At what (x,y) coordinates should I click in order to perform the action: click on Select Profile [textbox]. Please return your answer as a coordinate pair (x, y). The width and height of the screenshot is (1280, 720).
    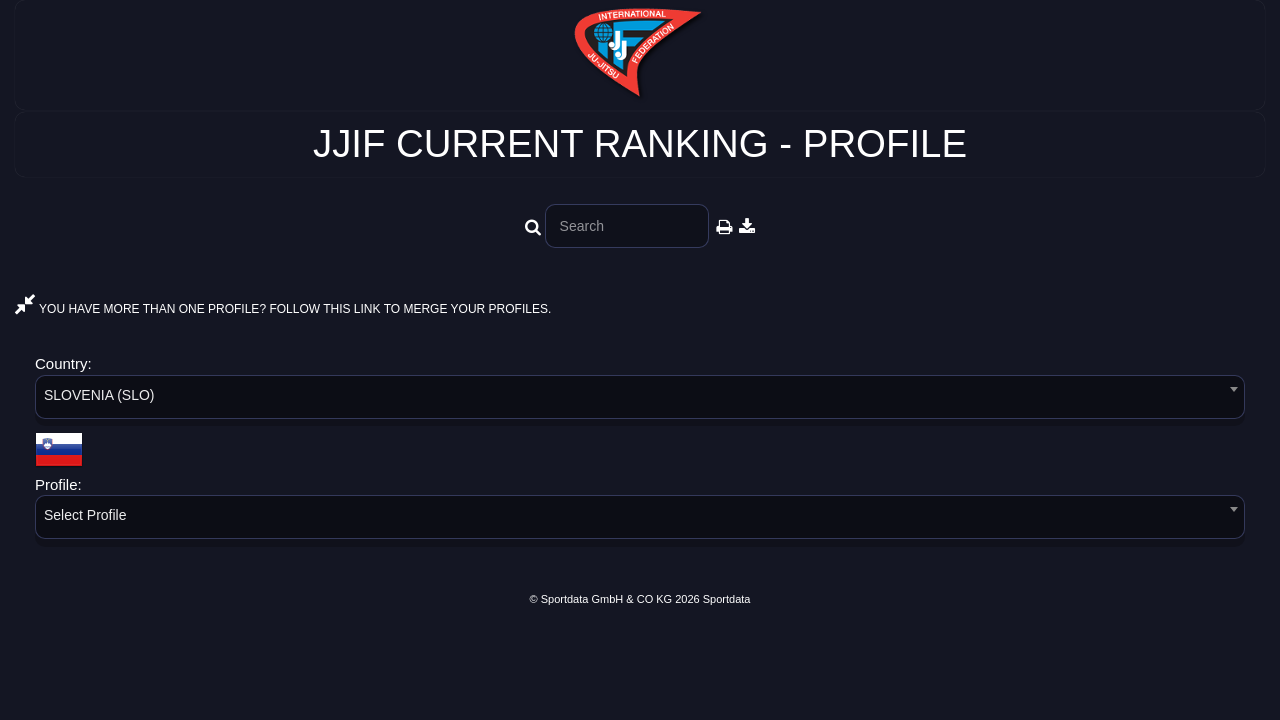
    Looking at the image, I should click on (85, 515).